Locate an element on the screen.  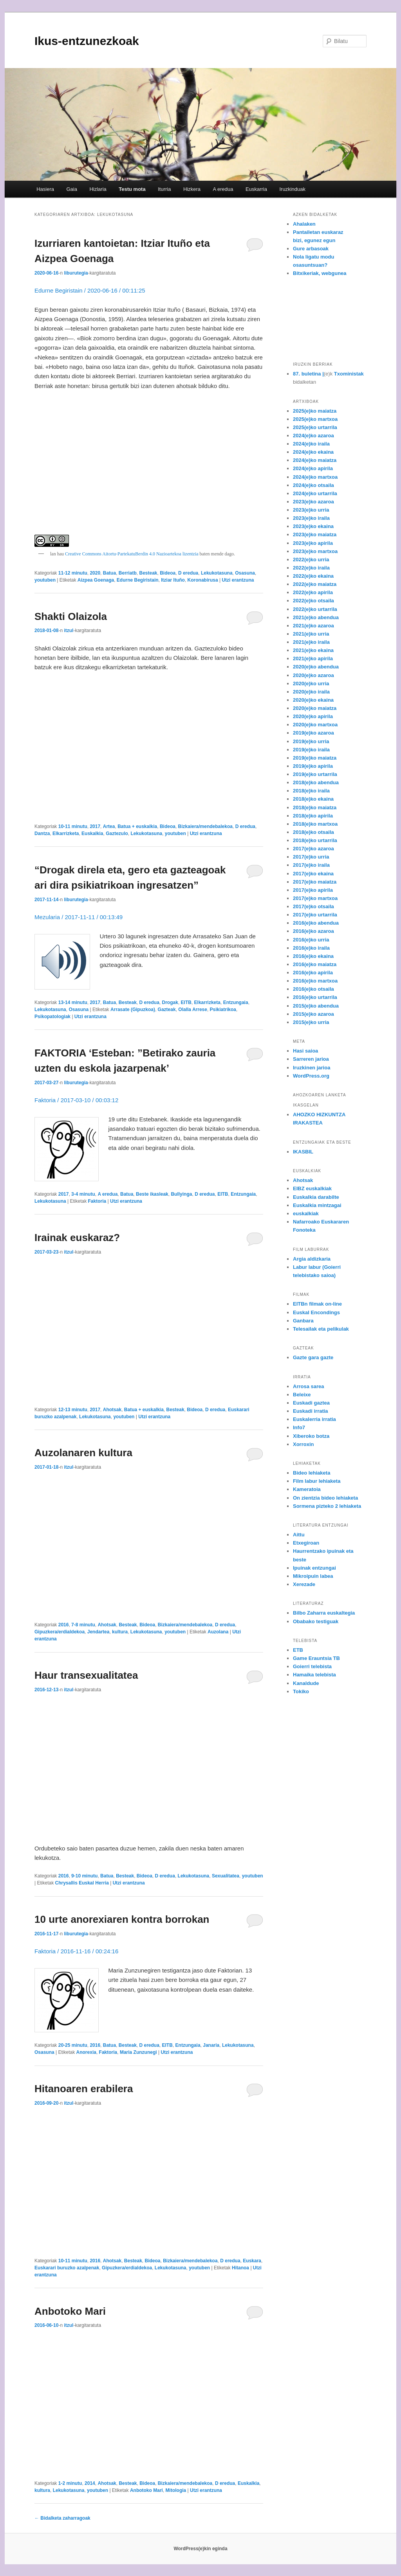
1-2 minutu is located at coordinates (70, 2483).